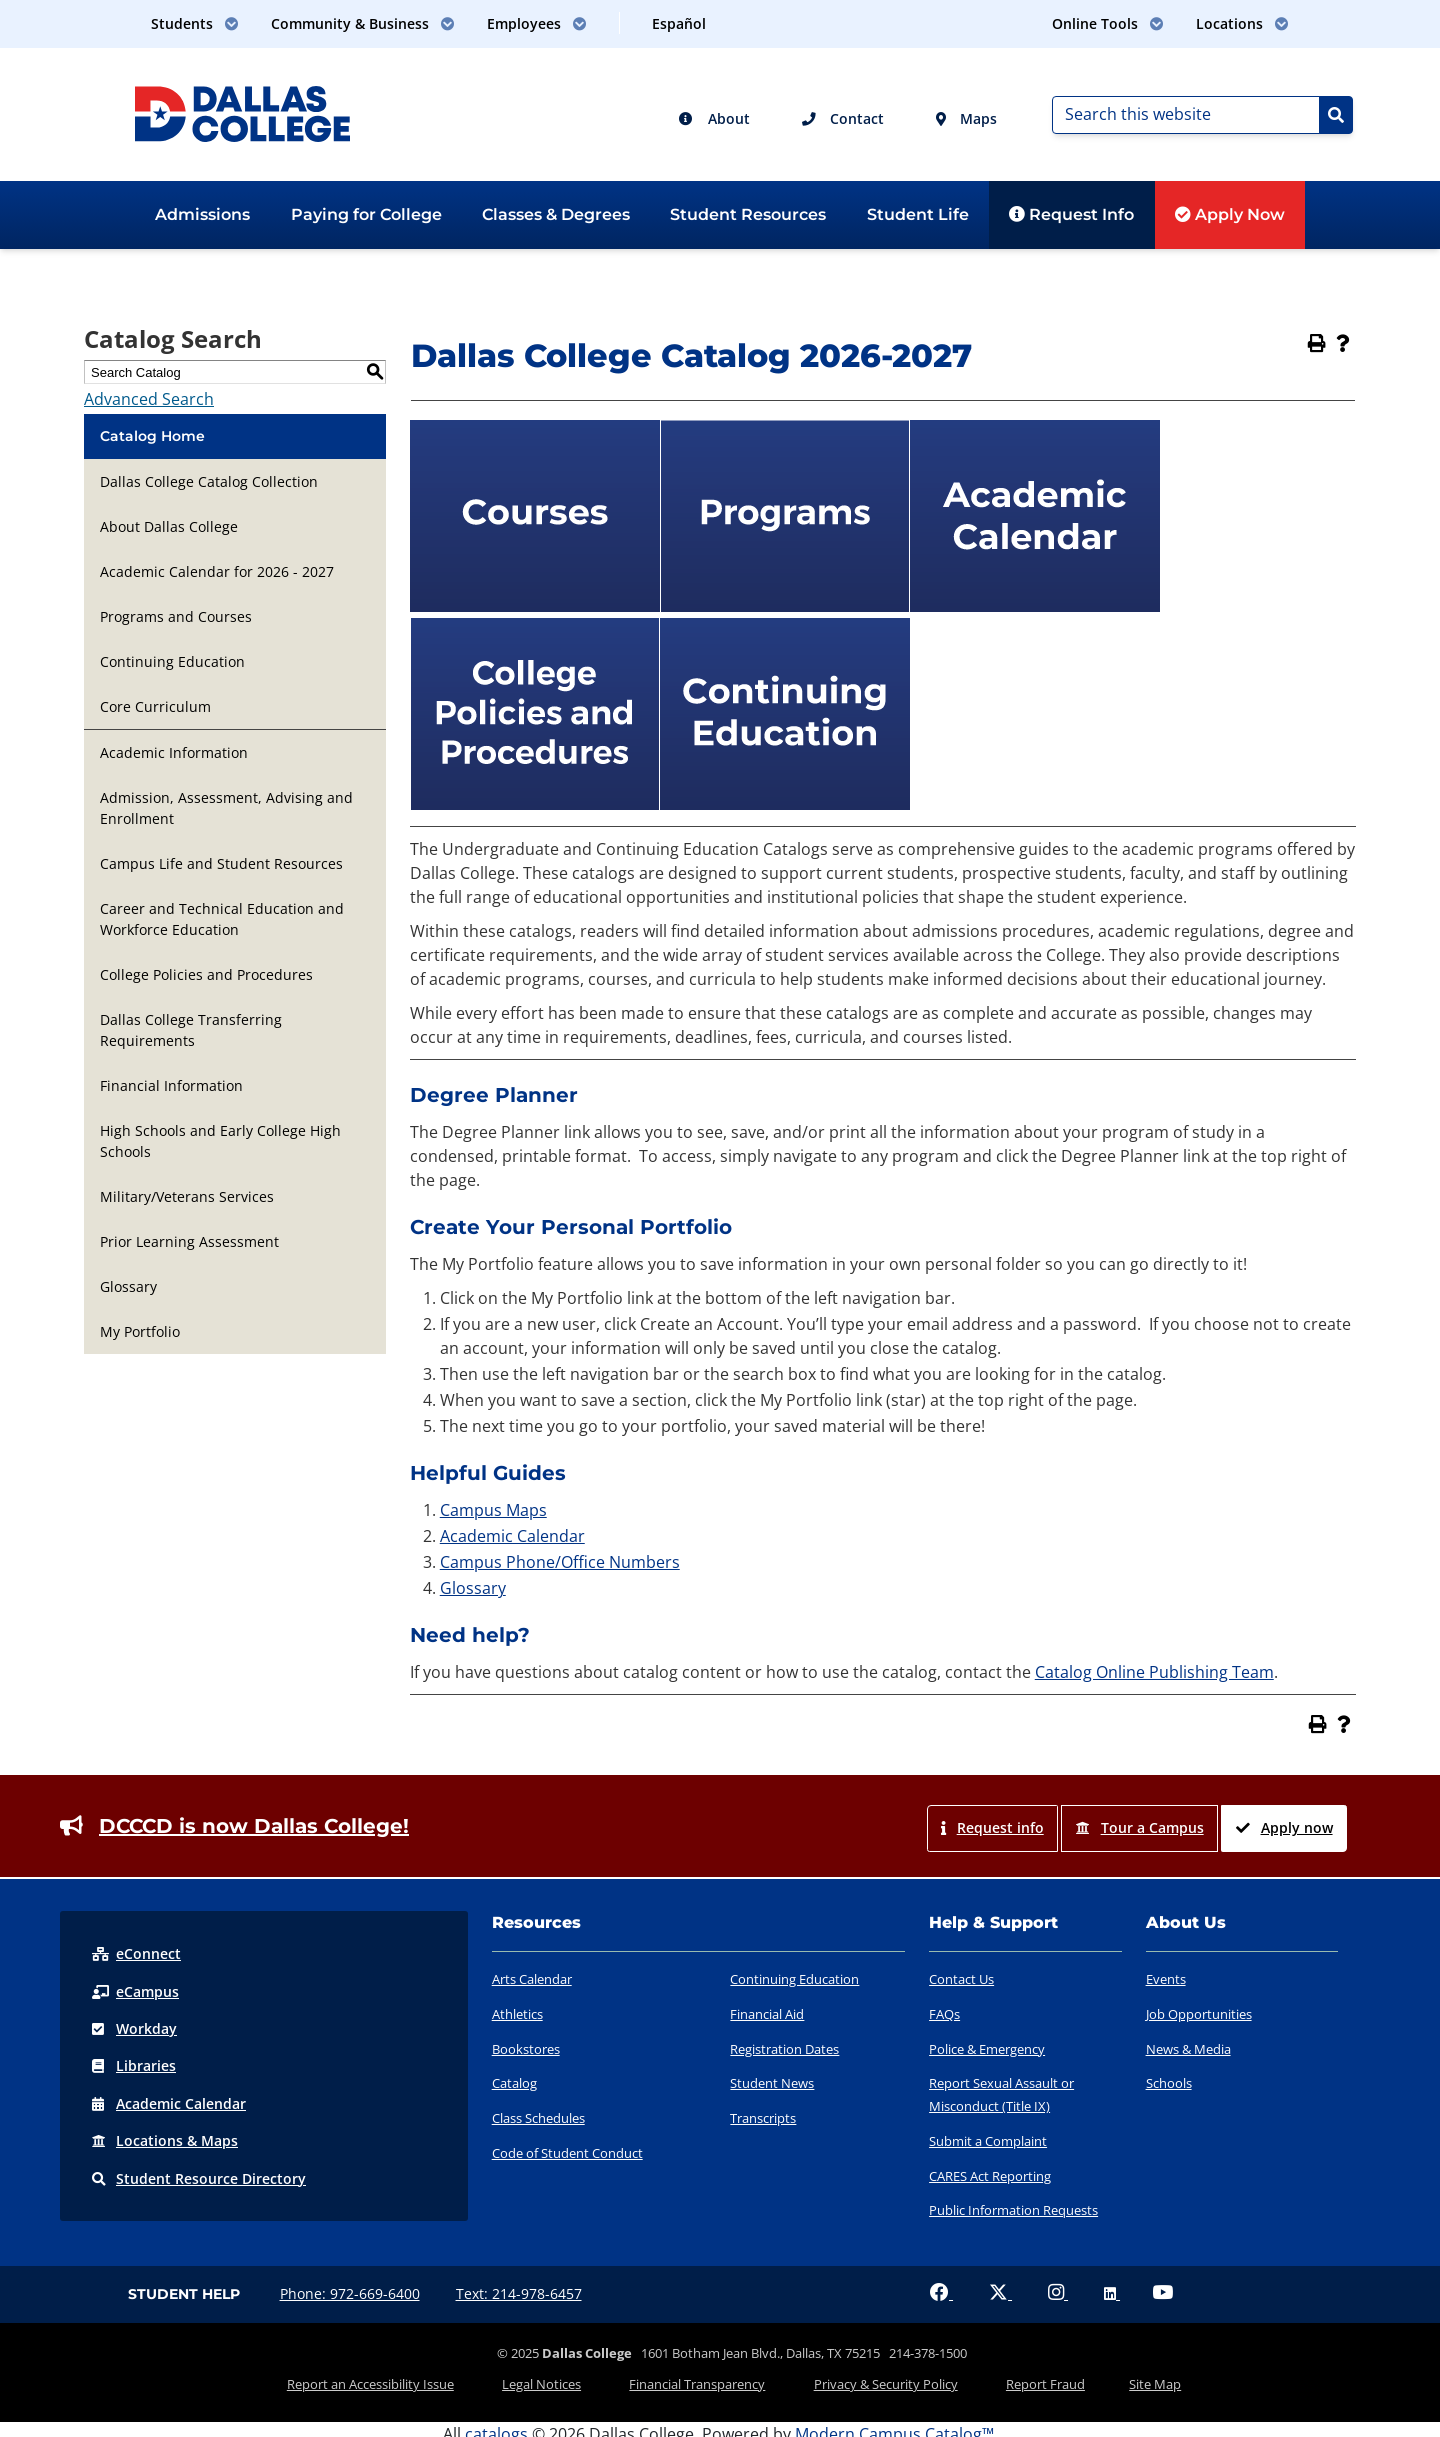  What do you see at coordinates (1035, 606) in the screenshot?
I see `[Academic Calendar]` at bounding box center [1035, 606].